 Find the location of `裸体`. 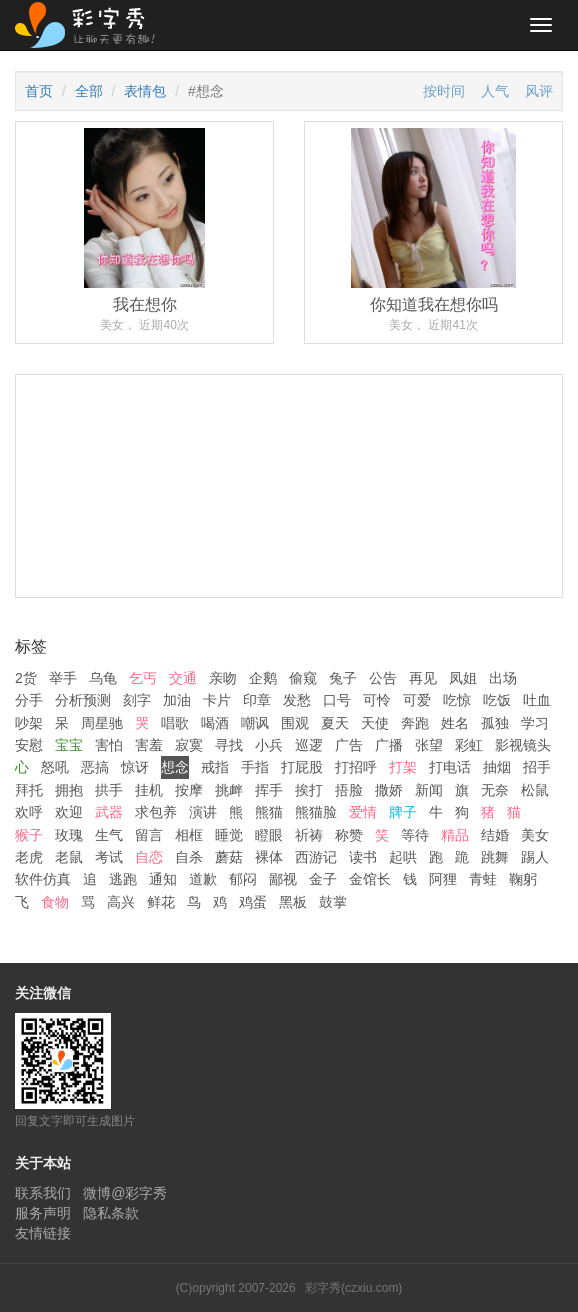

裸体 is located at coordinates (269, 857).